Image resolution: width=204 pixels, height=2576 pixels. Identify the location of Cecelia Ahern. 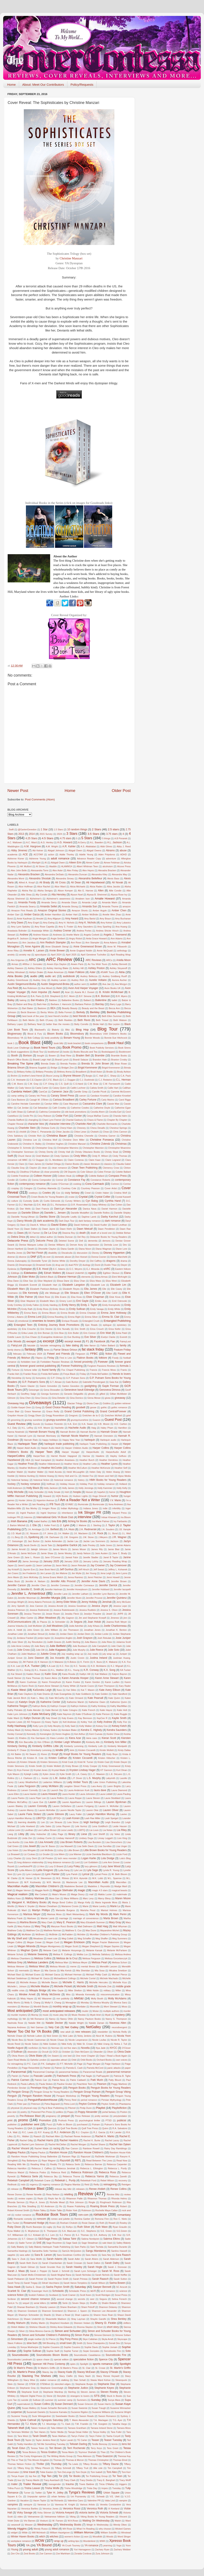
(98, 1111).